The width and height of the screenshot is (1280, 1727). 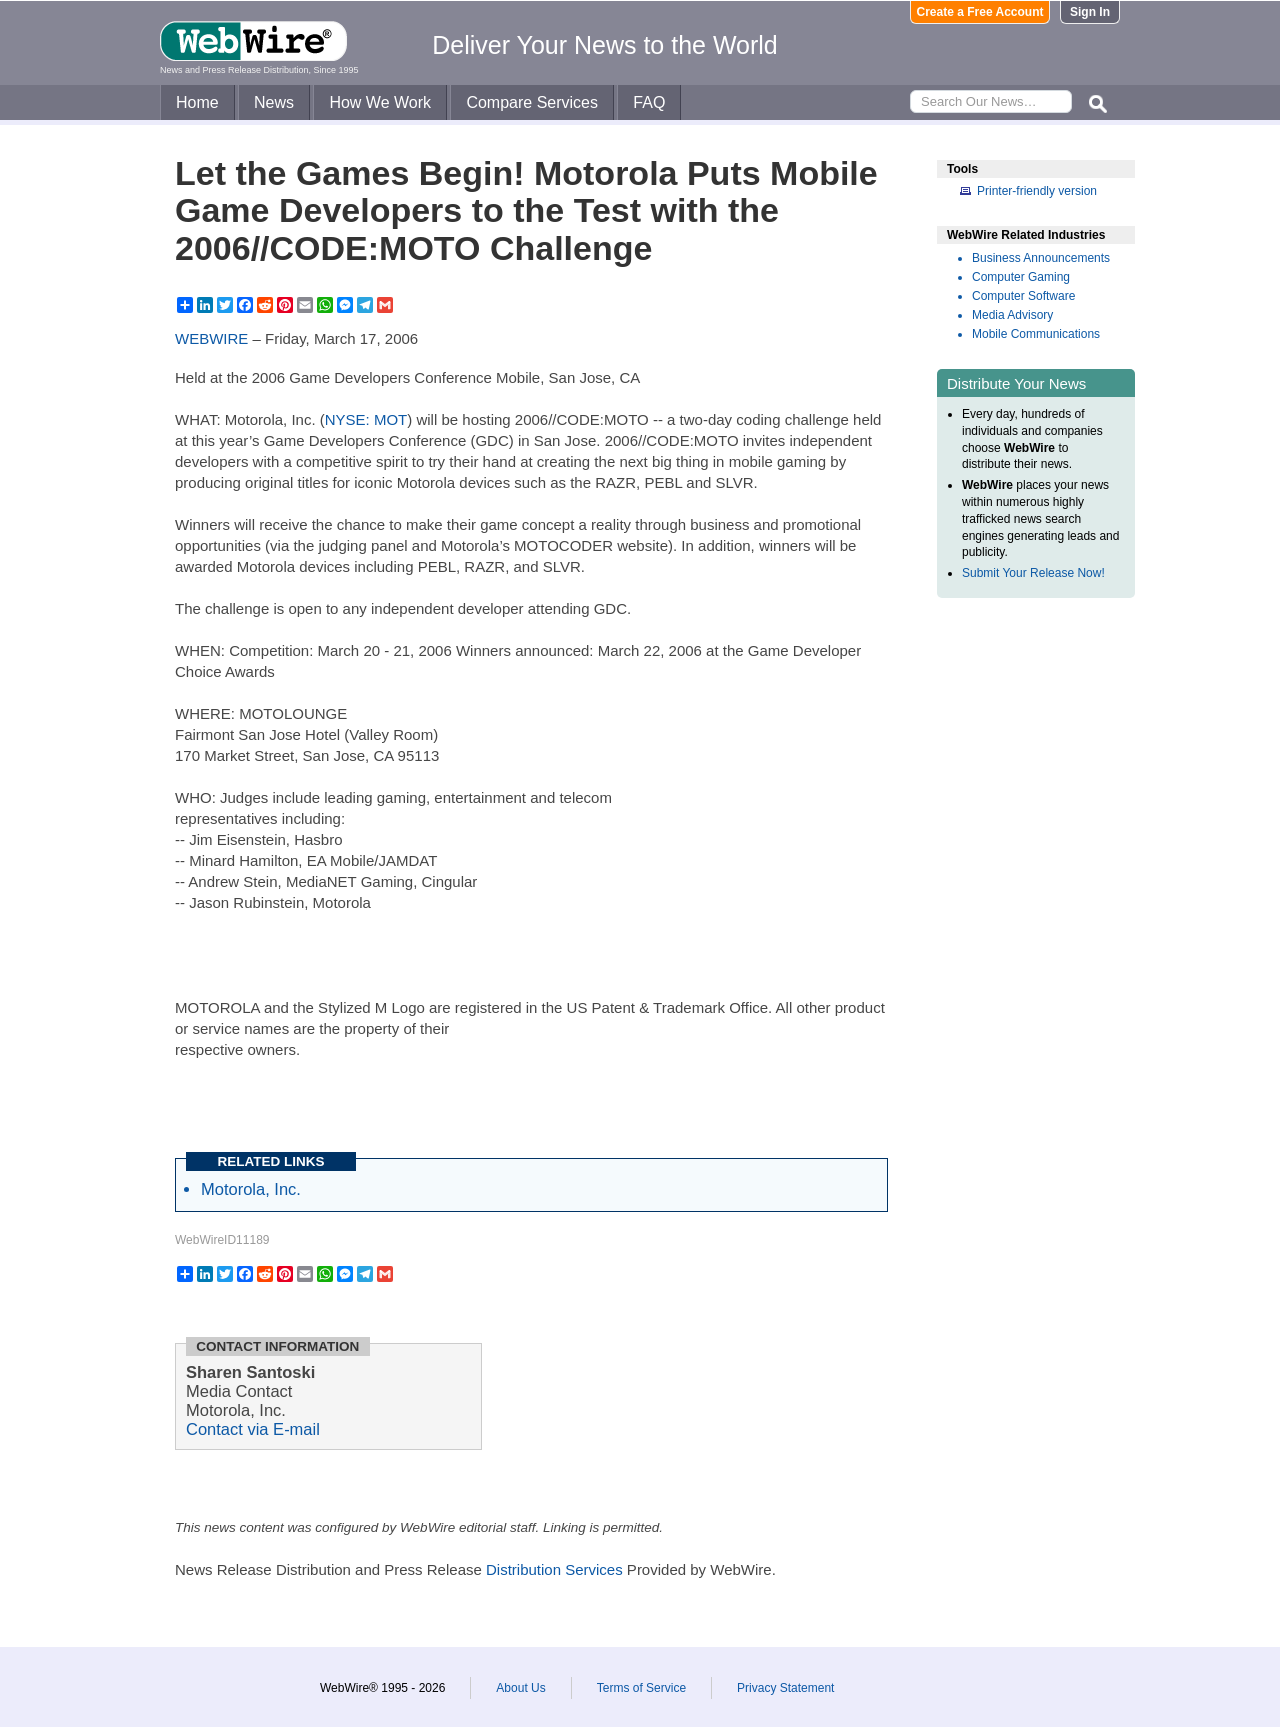 I want to click on Computer Software, so click(x=1023, y=296).